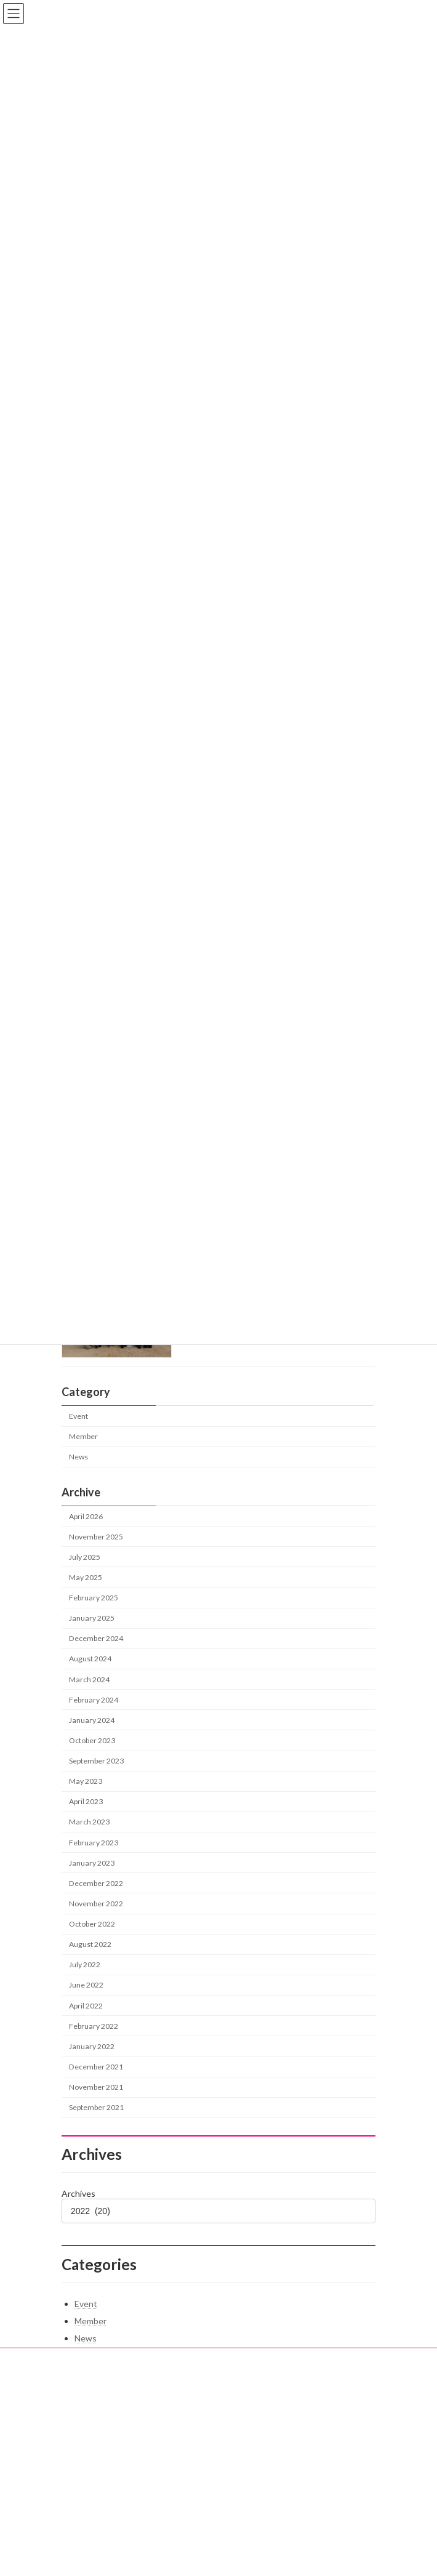 The height and width of the screenshot is (2576, 437). What do you see at coordinates (96, 2066) in the screenshot?
I see `December 2021` at bounding box center [96, 2066].